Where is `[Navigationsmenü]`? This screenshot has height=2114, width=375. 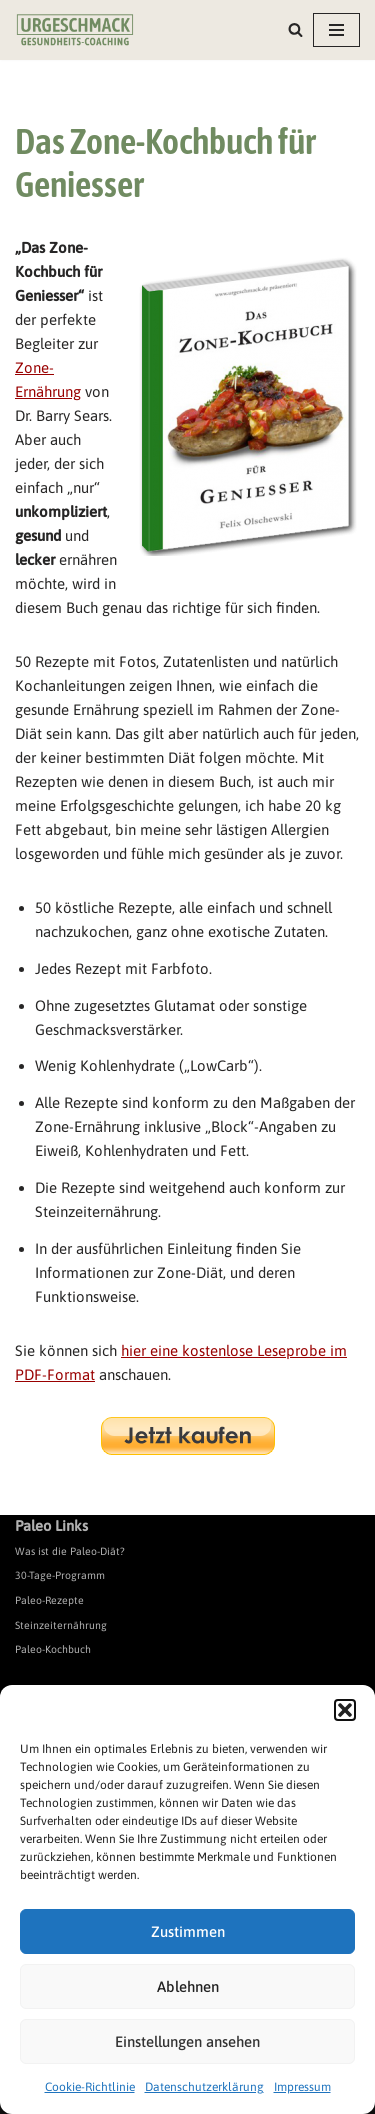
[Navigationsmenü] is located at coordinates (336, 30).